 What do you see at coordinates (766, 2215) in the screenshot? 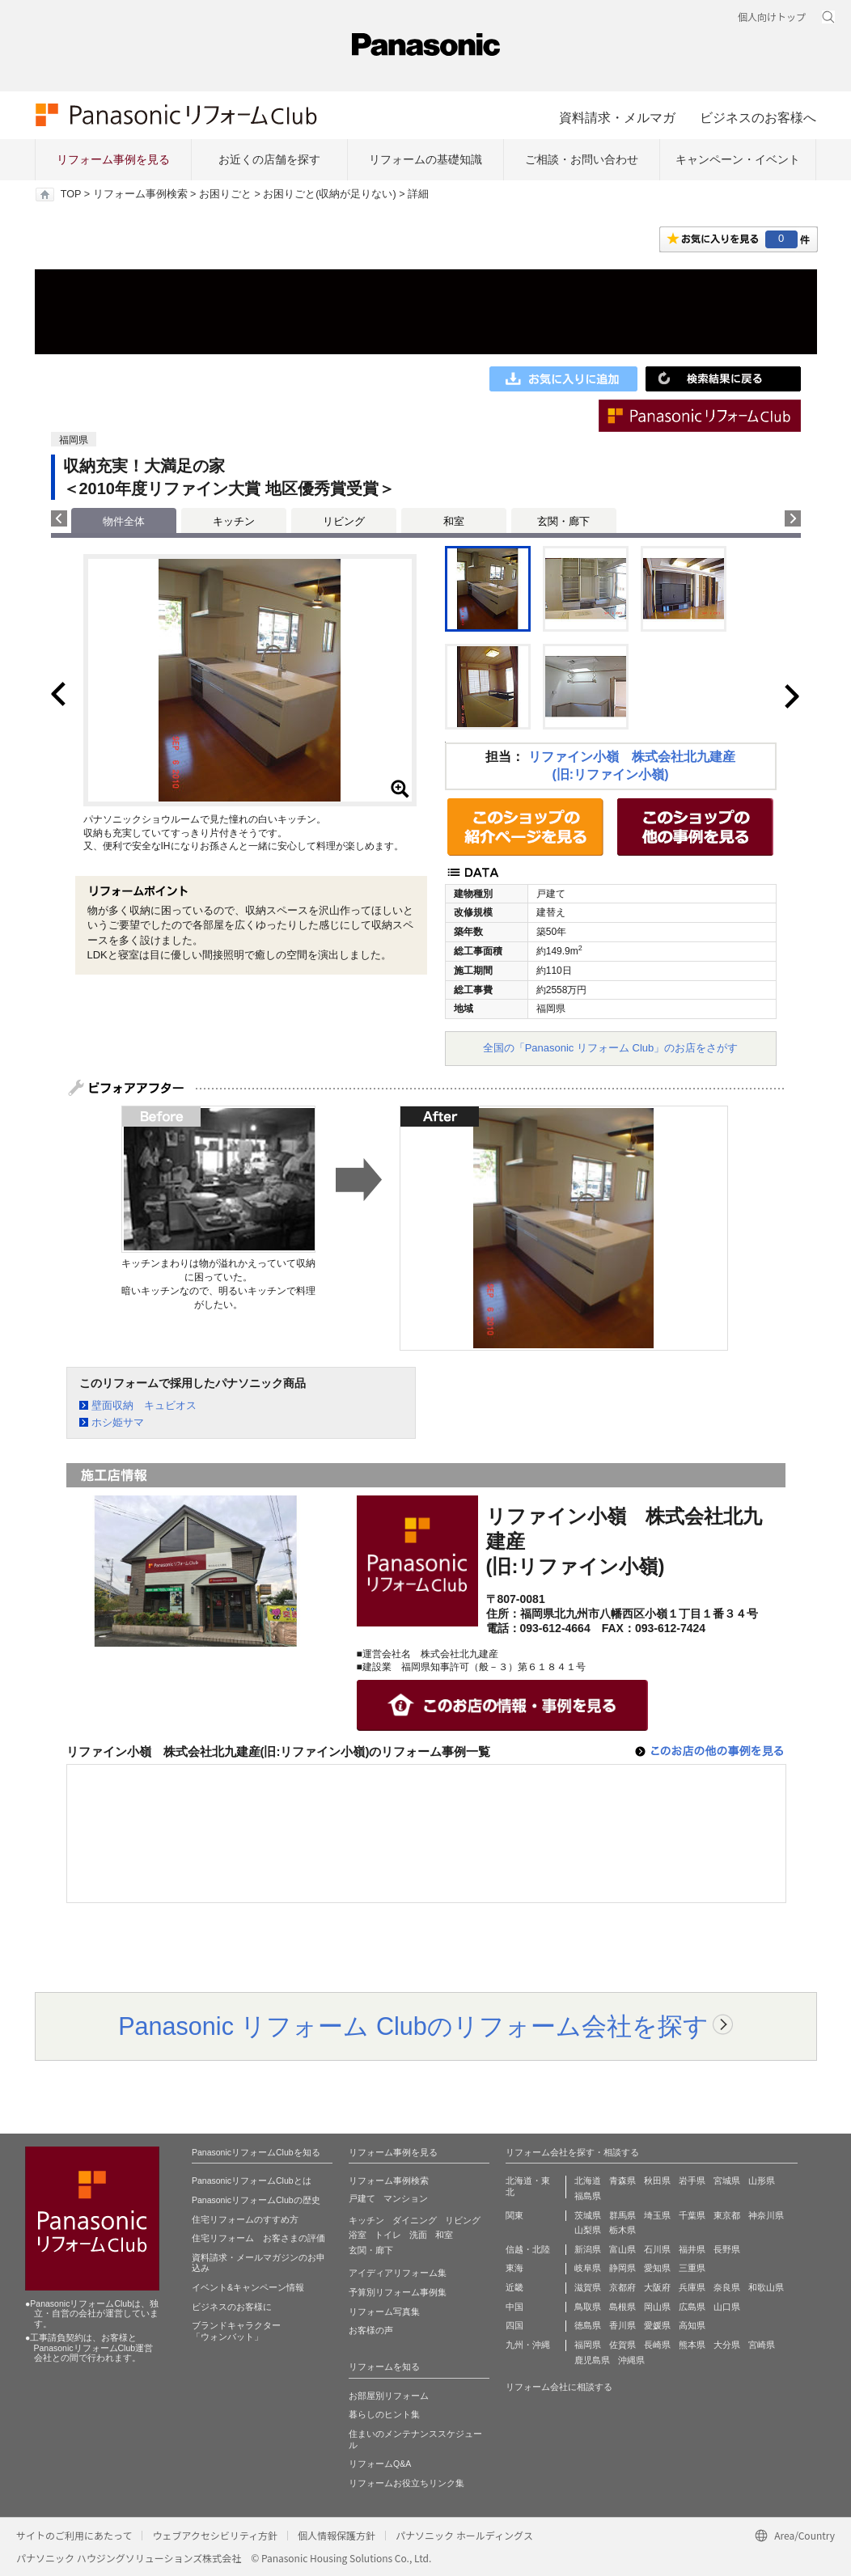
I see `神奈川県` at bounding box center [766, 2215].